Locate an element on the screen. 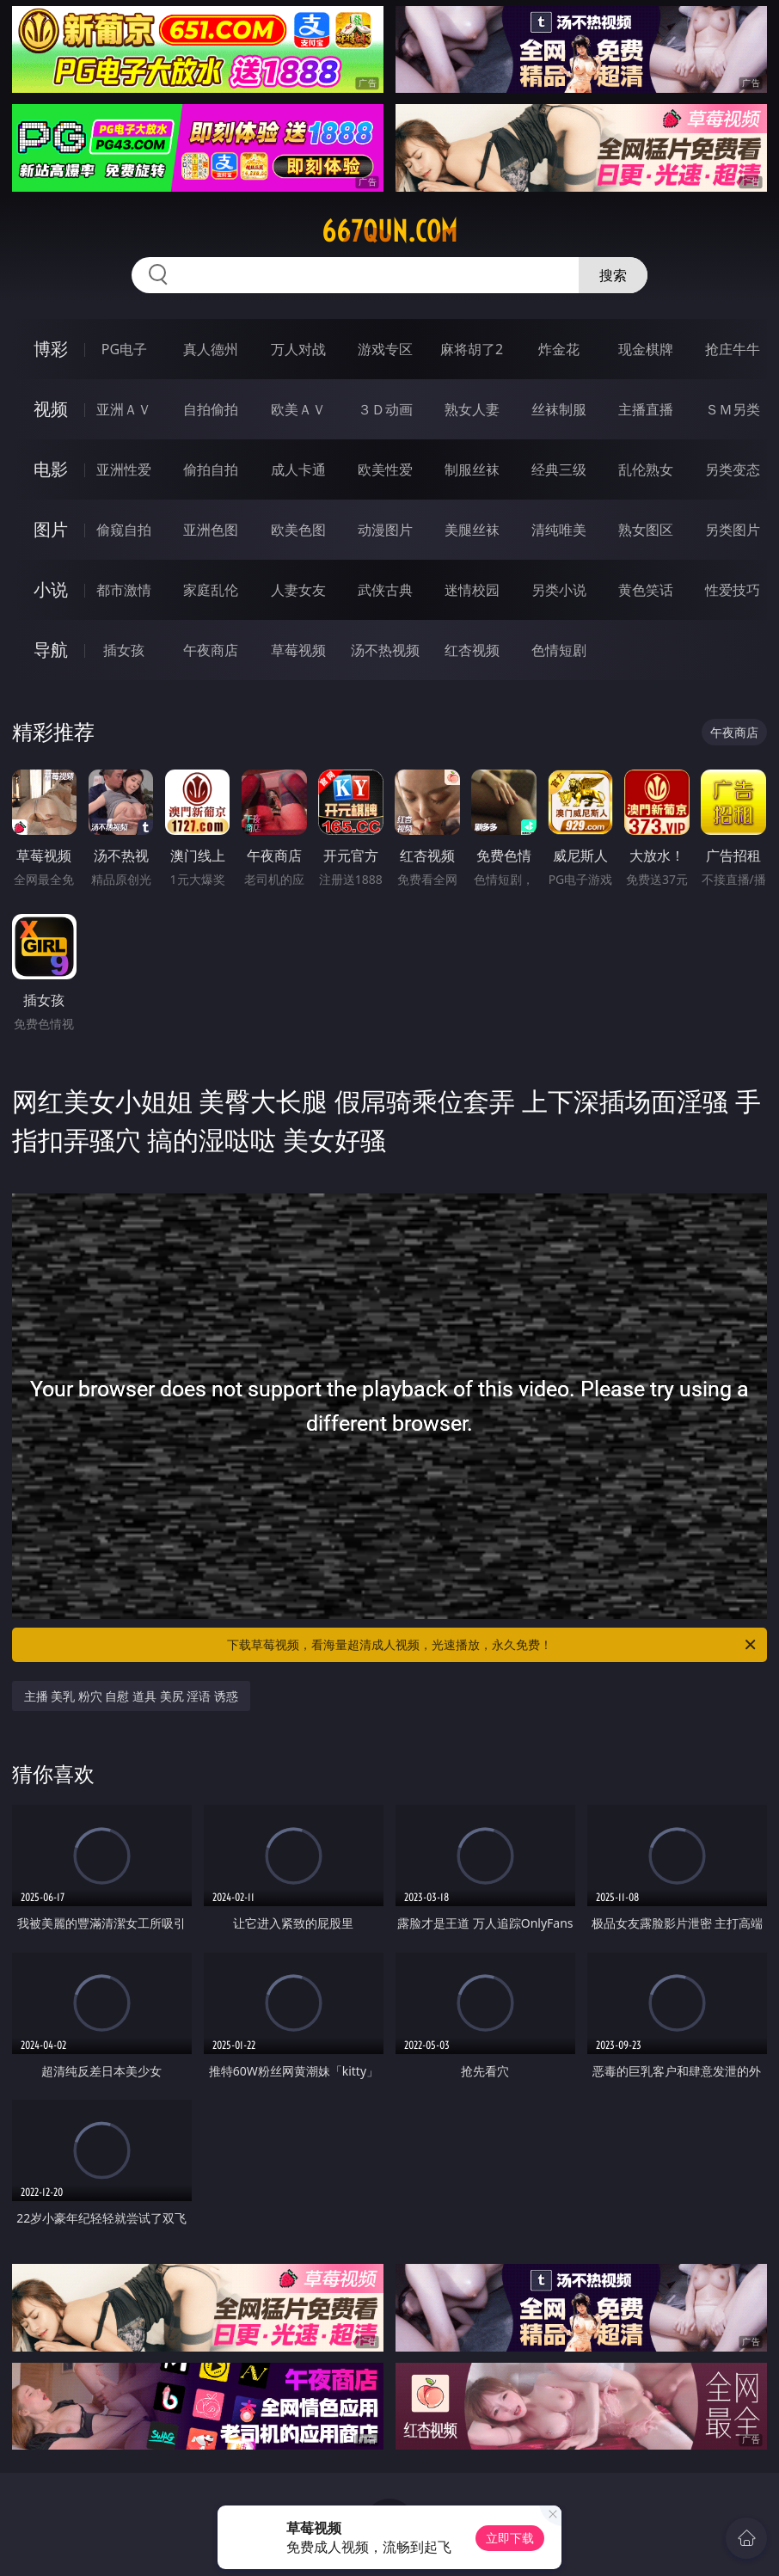 The width and height of the screenshot is (779, 2576). 乱伦熟女 is located at coordinates (645, 469).